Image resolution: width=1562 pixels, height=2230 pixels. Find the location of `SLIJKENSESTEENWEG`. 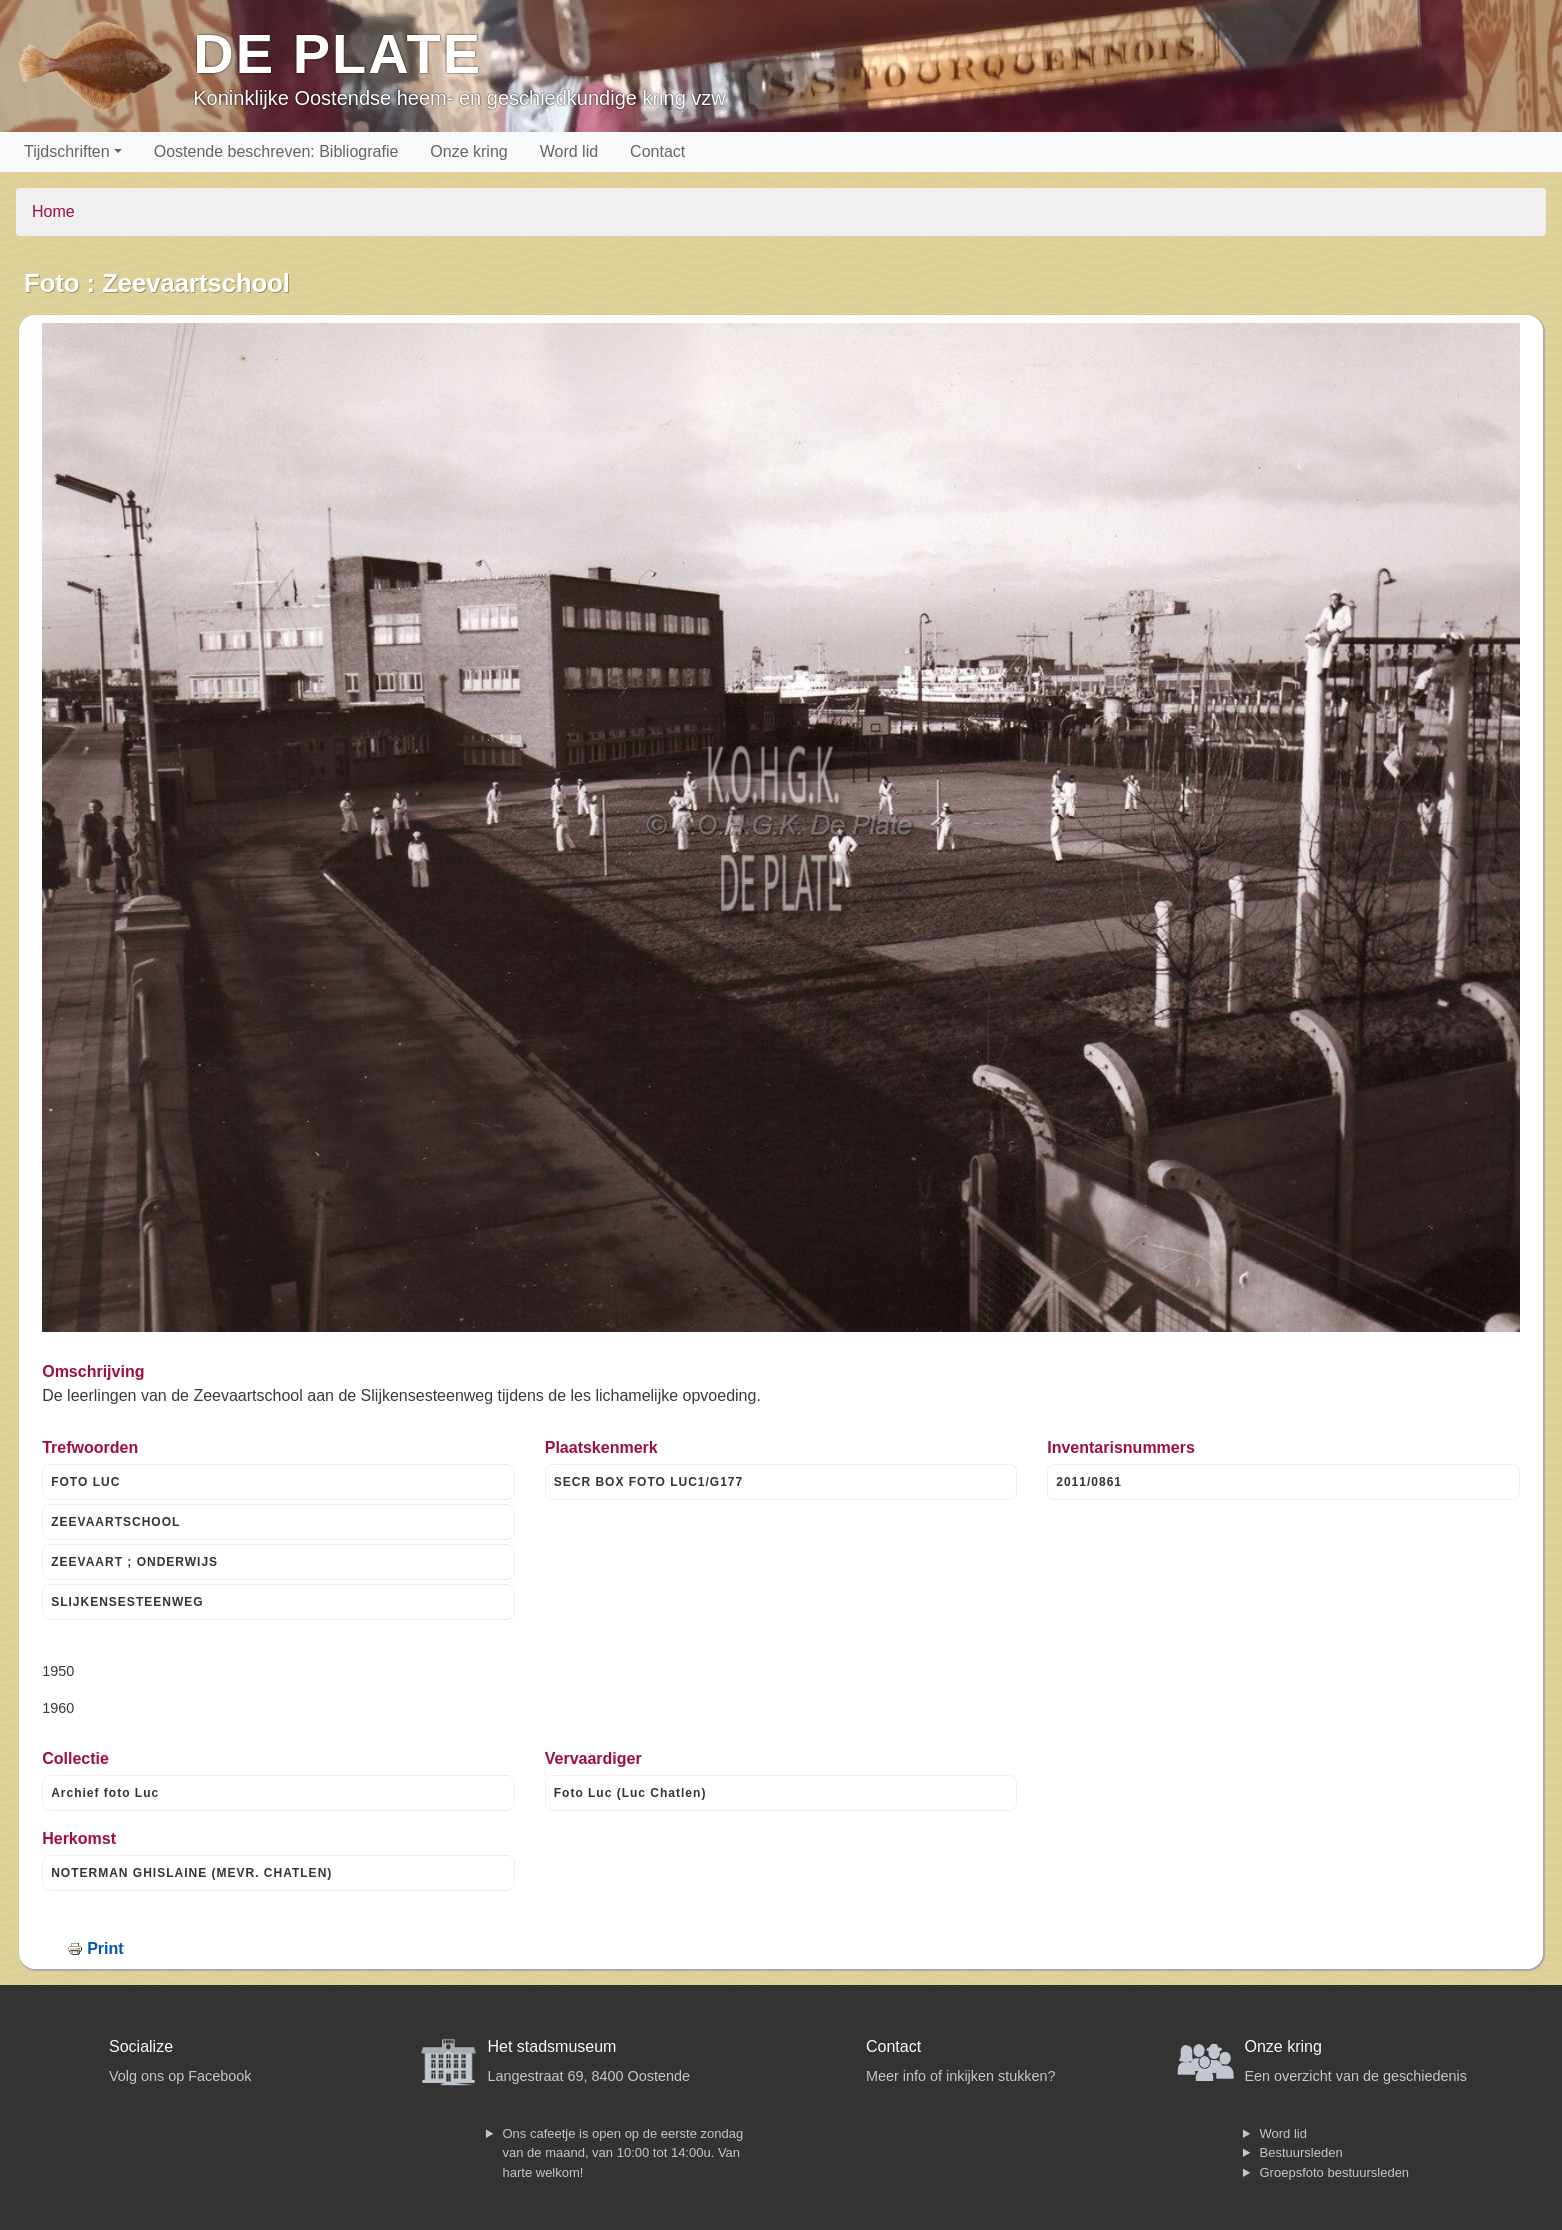

SLIJKENSESTEENWEG is located at coordinates (127, 1602).